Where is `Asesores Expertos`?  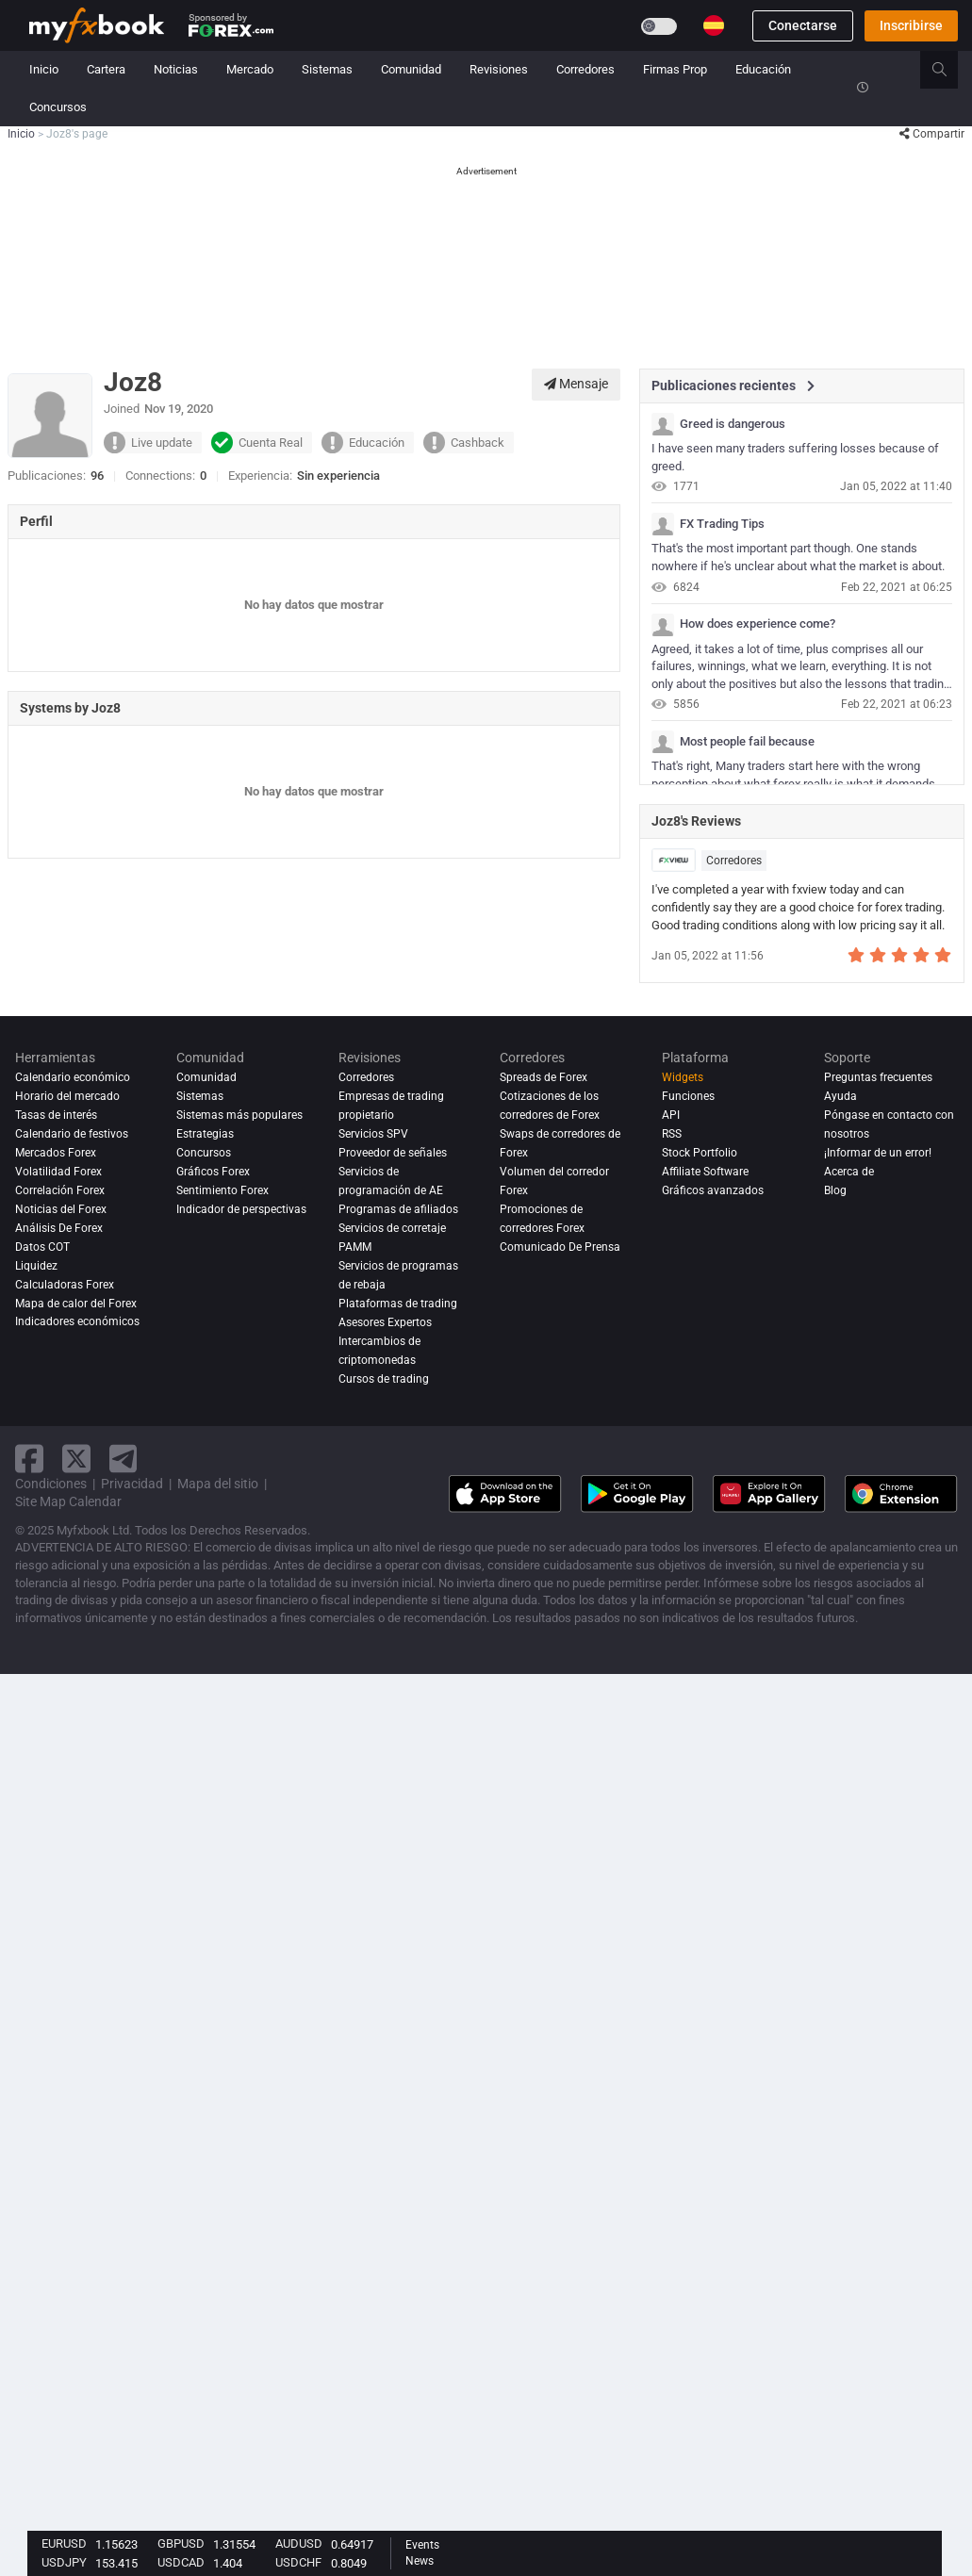
Asesores Expertos is located at coordinates (385, 1322).